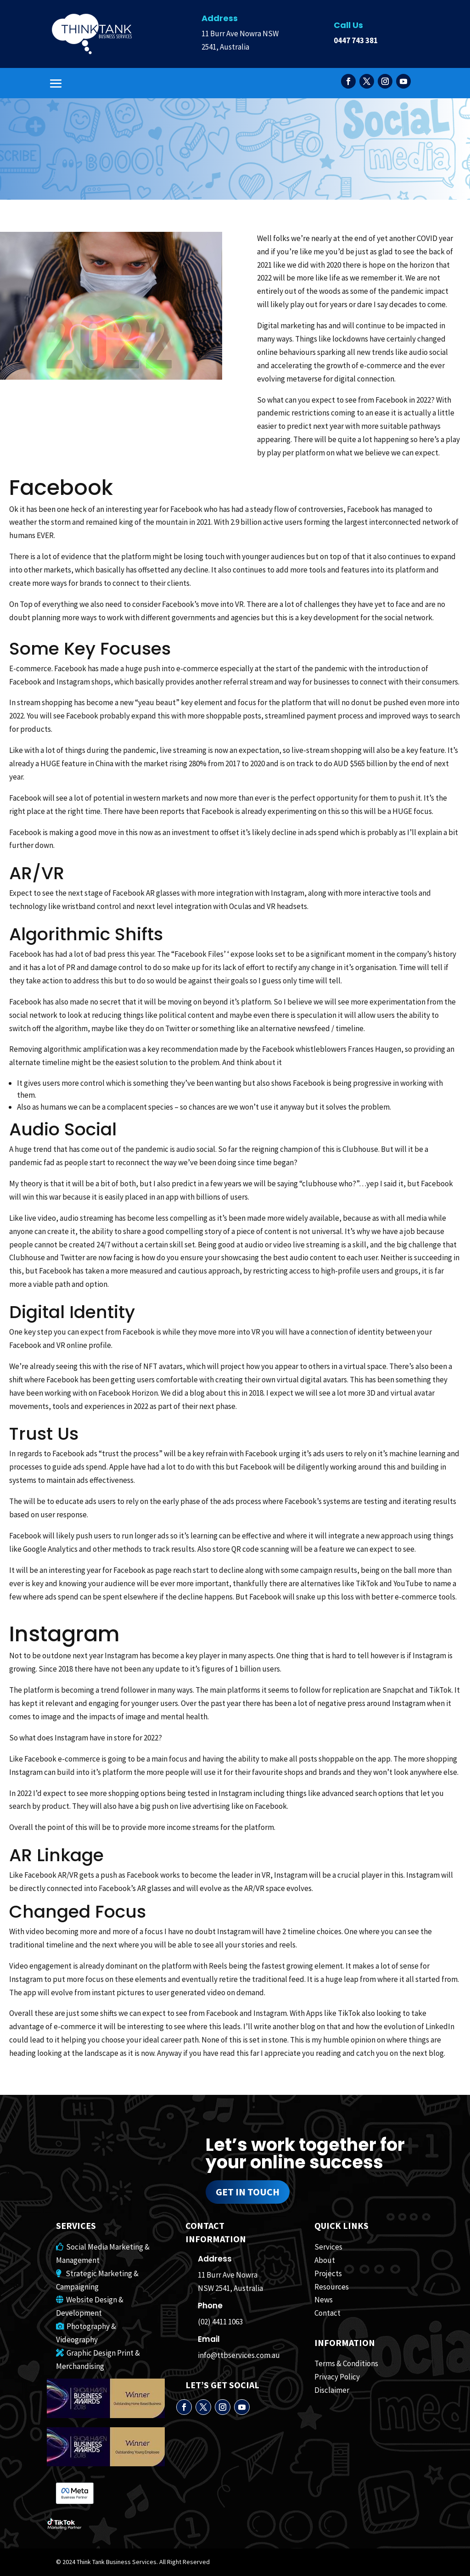 This screenshot has height=2576, width=470. What do you see at coordinates (248, 2191) in the screenshot?
I see `Get in touch` at bounding box center [248, 2191].